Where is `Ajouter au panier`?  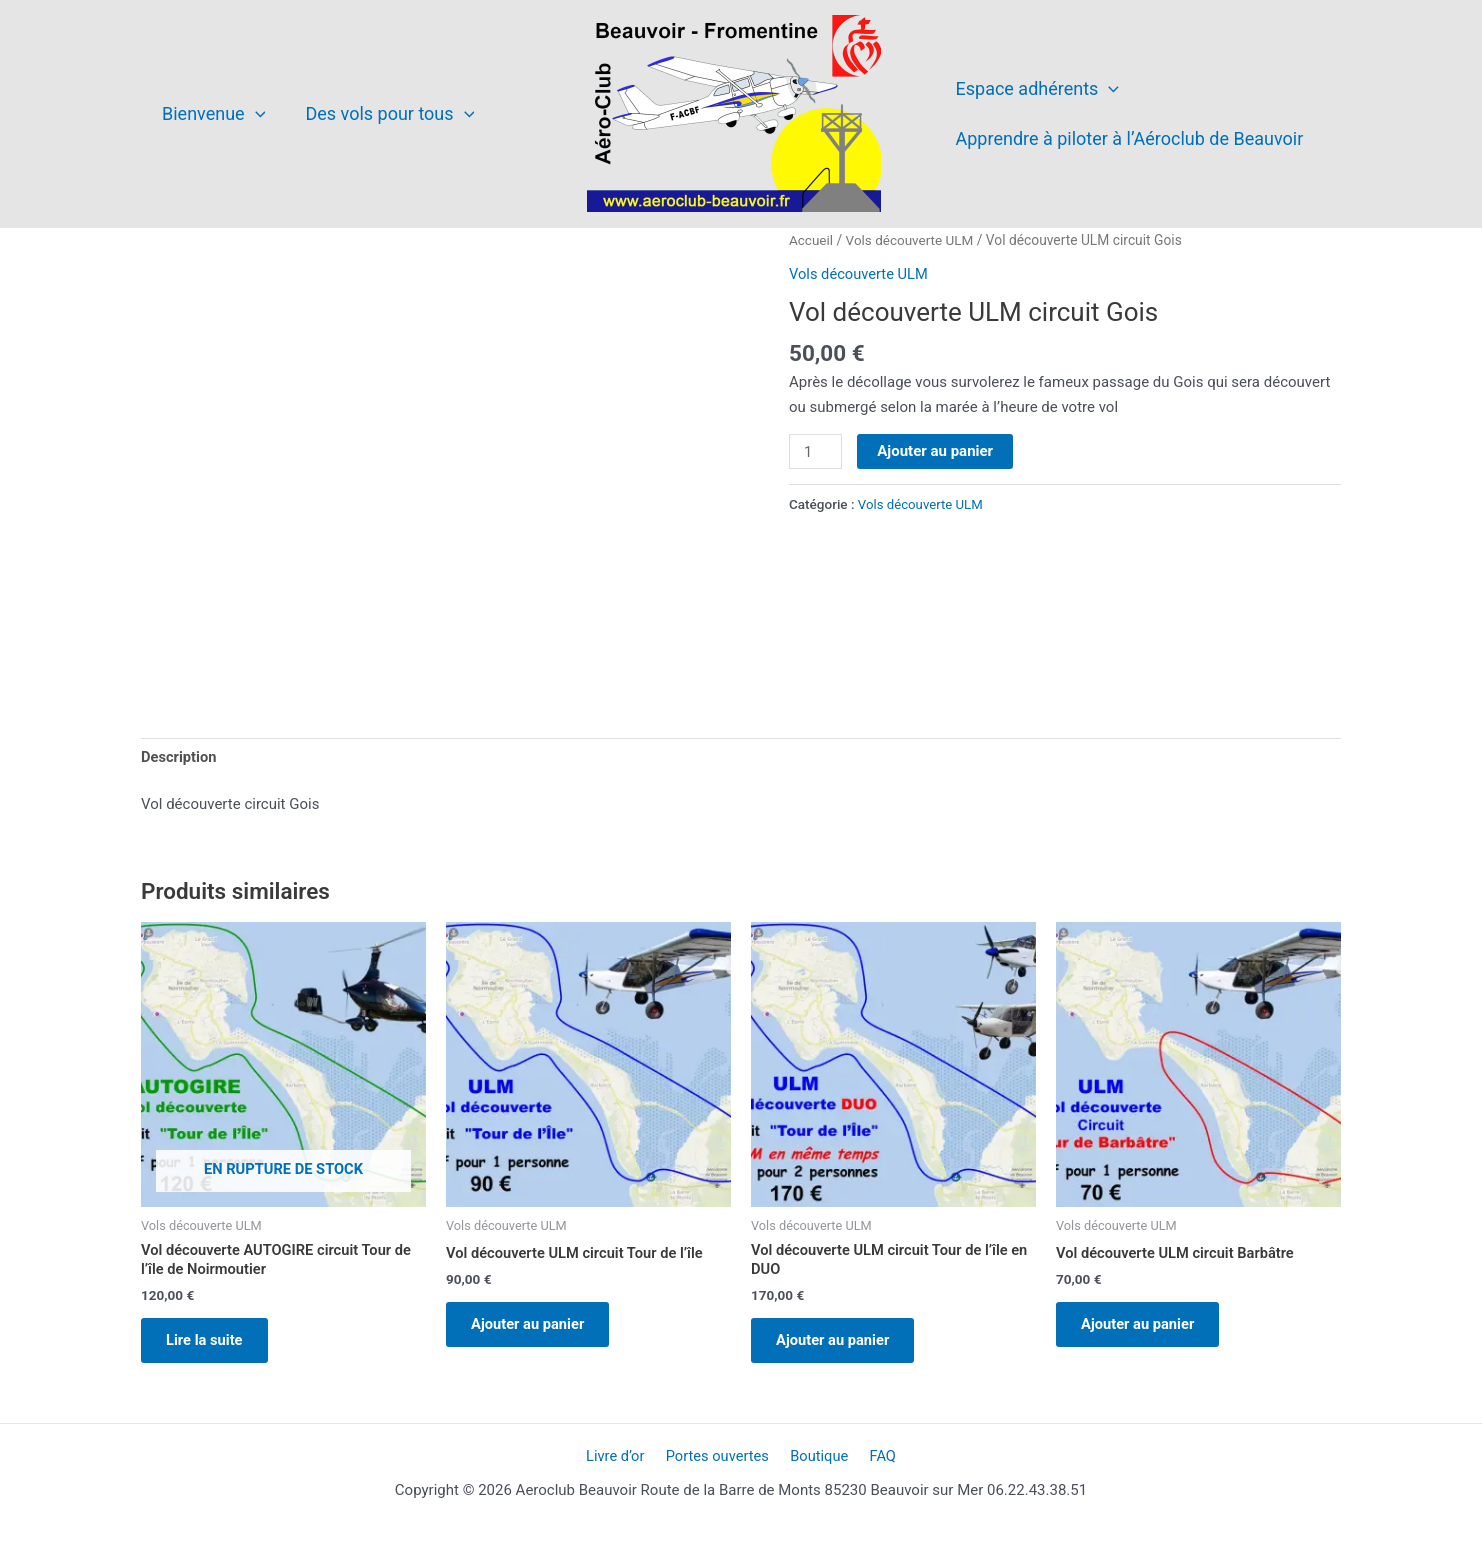
Ajouter au panier is located at coordinates (936, 451).